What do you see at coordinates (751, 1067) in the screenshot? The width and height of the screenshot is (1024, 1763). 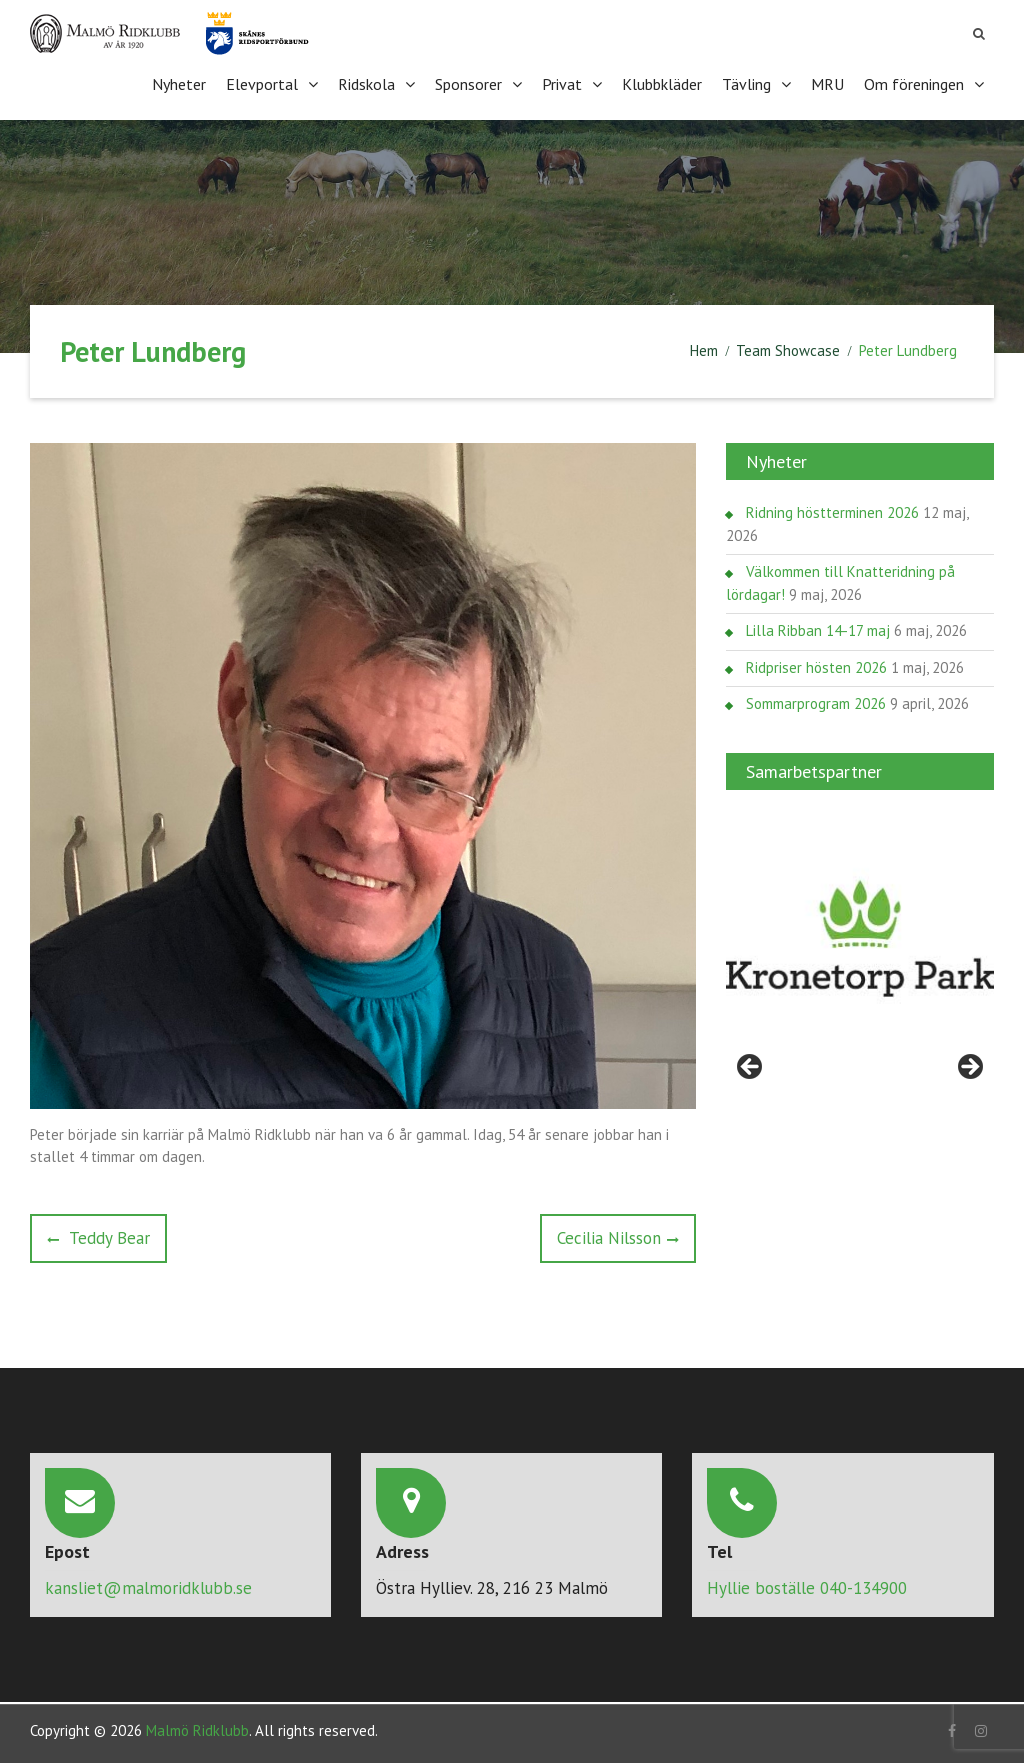 I see `< [Föregående]` at bounding box center [751, 1067].